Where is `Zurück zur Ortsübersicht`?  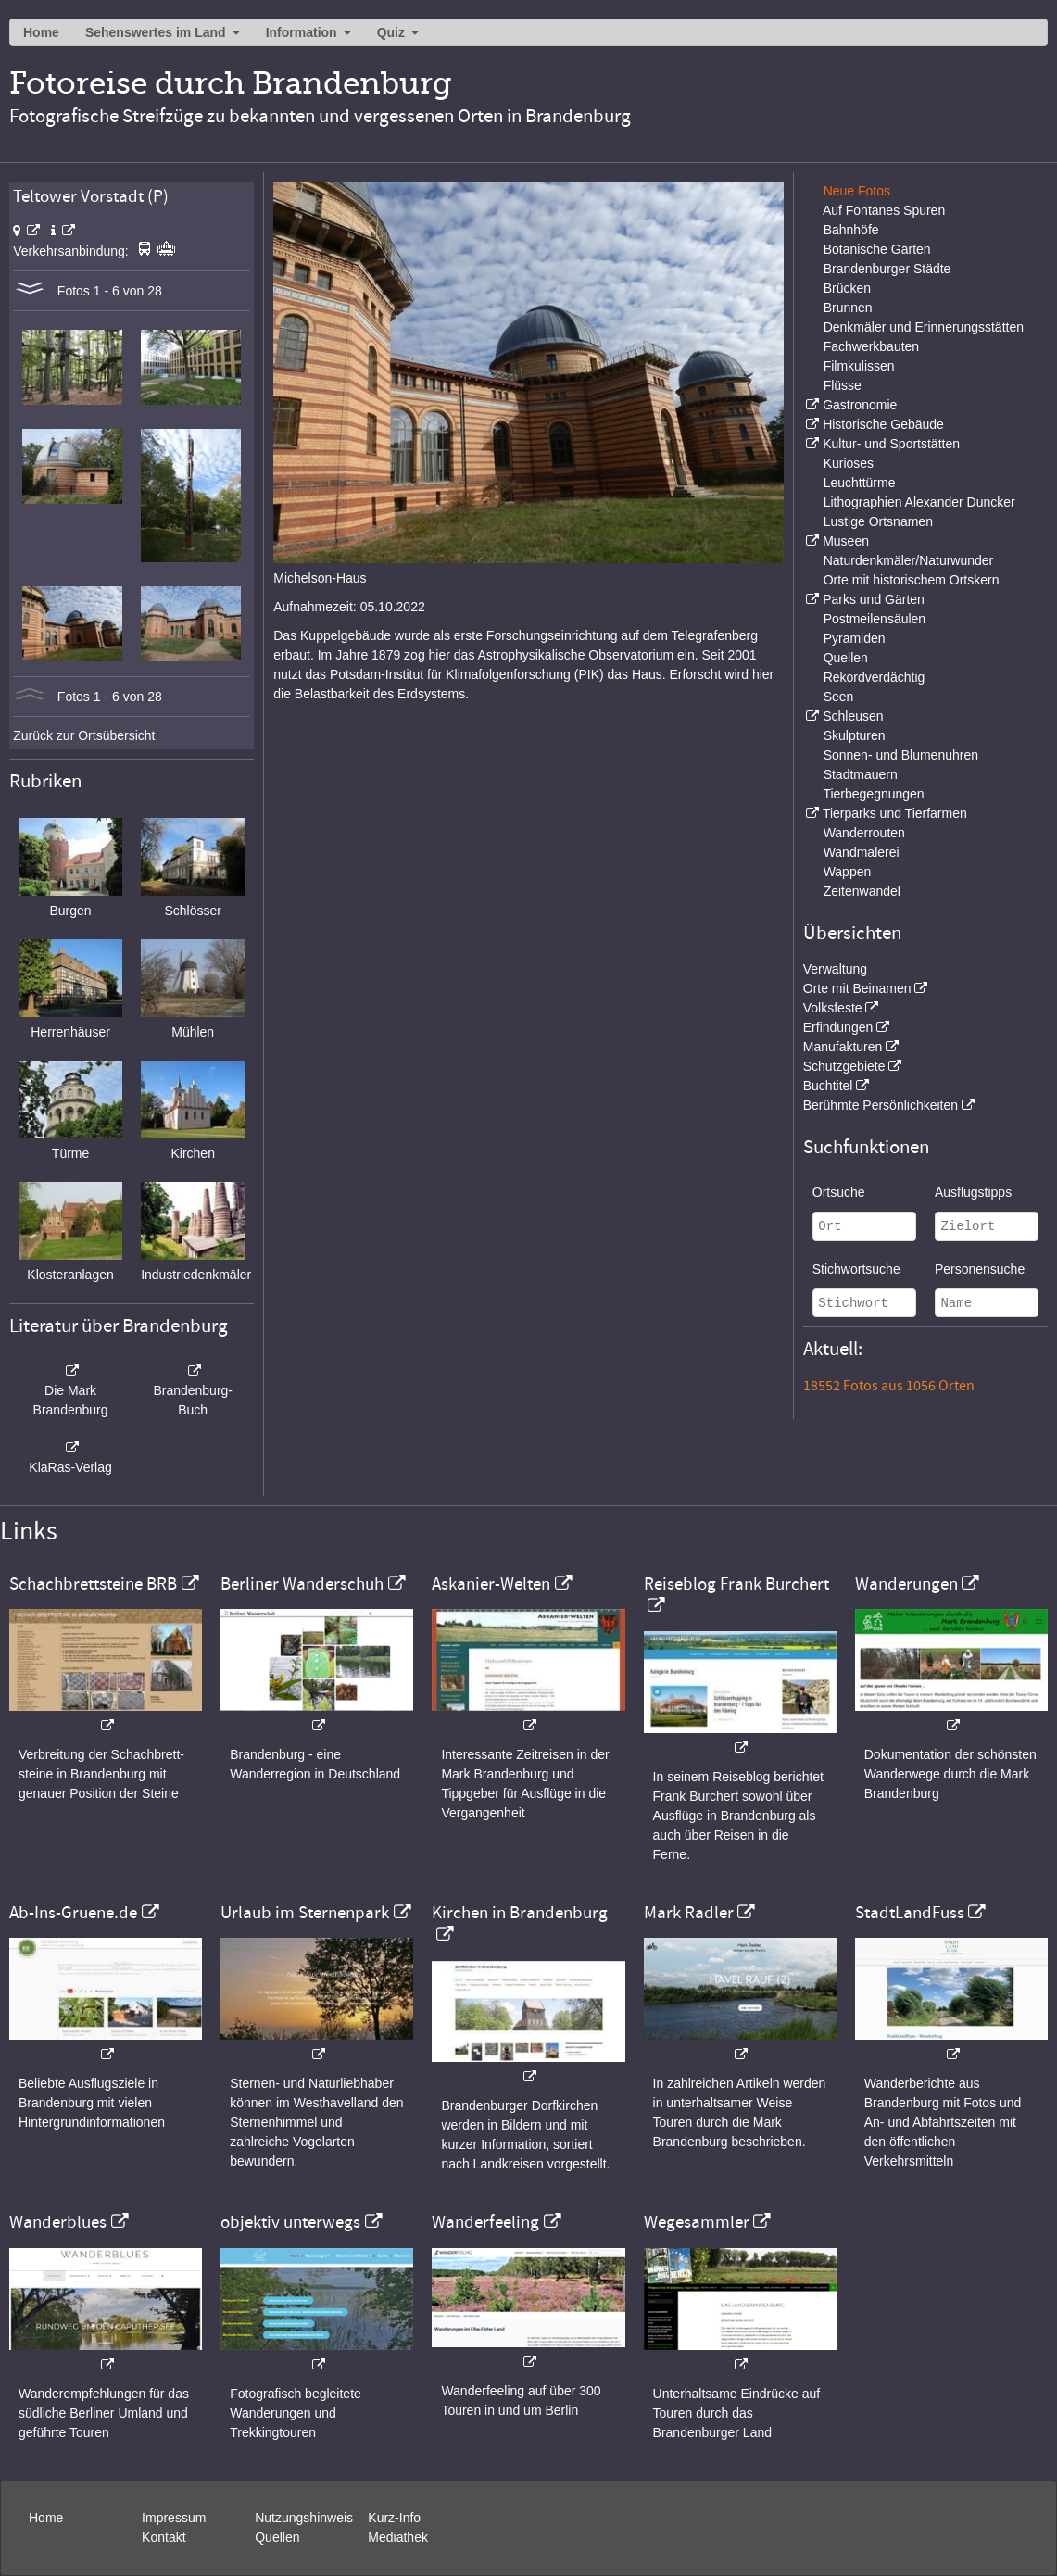 Zurück zur Ortsübersicht is located at coordinates (84, 735).